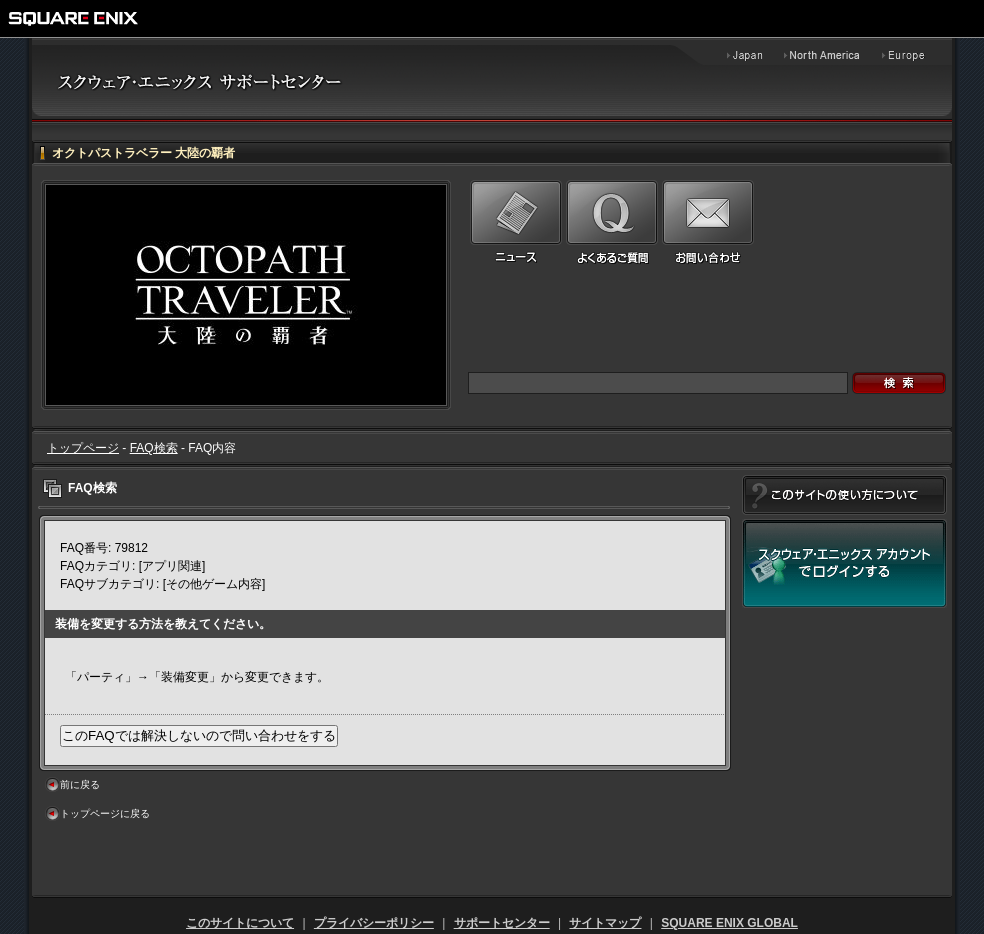 Image resolution: width=984 pixels, height=934 pixels. Describe the element at coordinates (240, 923) in the screenshot. I see `このサイトについて` at that location.